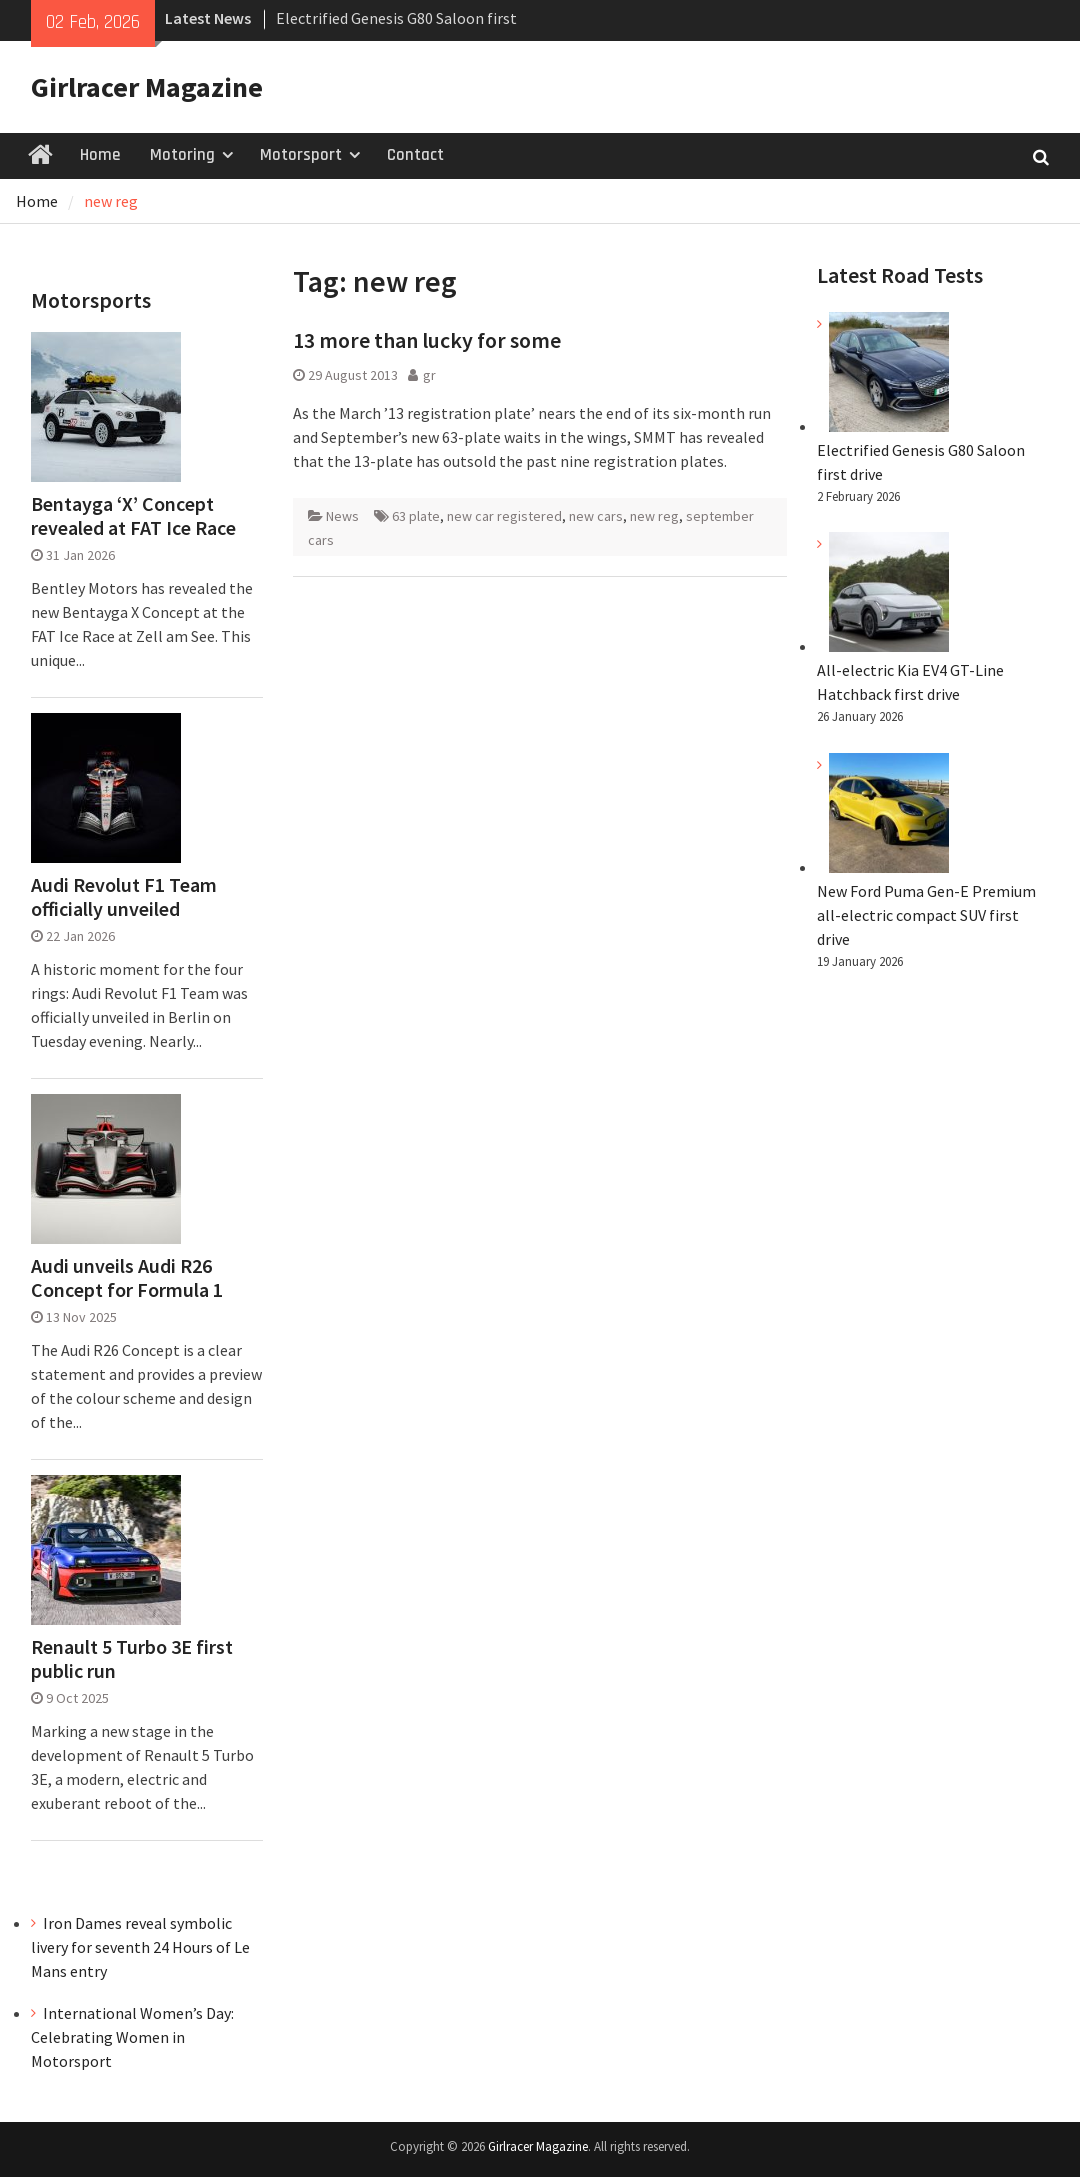 The height and width of the screenshot is (2177, 1080). I want to click on Audi unveils Audi R26 Concept for Formula 1, so click(127, 1278).